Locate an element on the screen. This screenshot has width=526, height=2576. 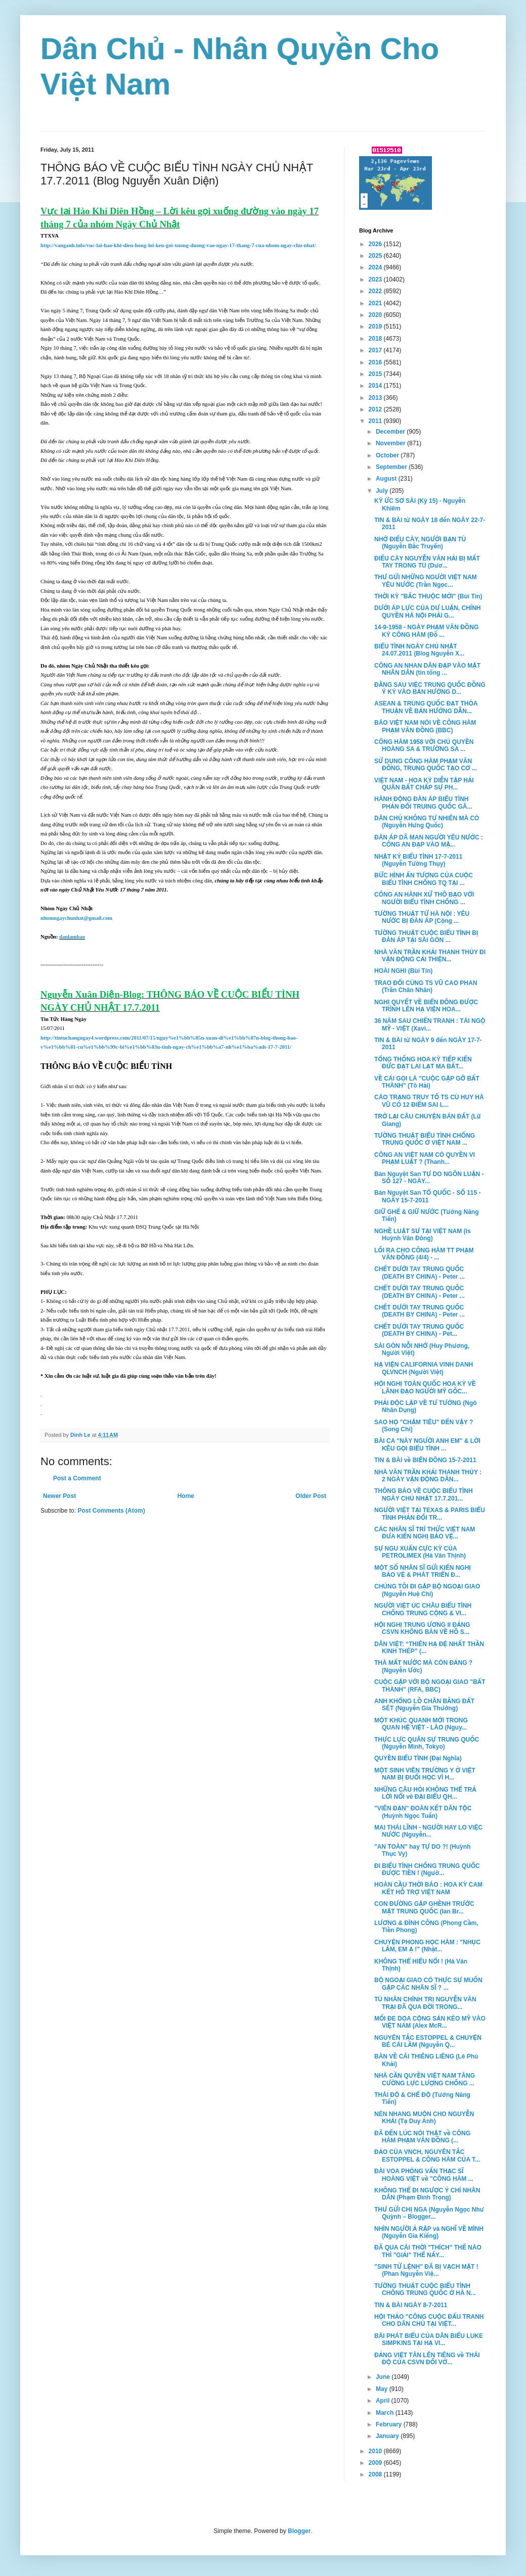
"SINH TỬ LỆNH" ĐÃ BỊ VẠCH MẶT ! (Phan Nguyễn Việ... is located at coordinates (426, 2270).